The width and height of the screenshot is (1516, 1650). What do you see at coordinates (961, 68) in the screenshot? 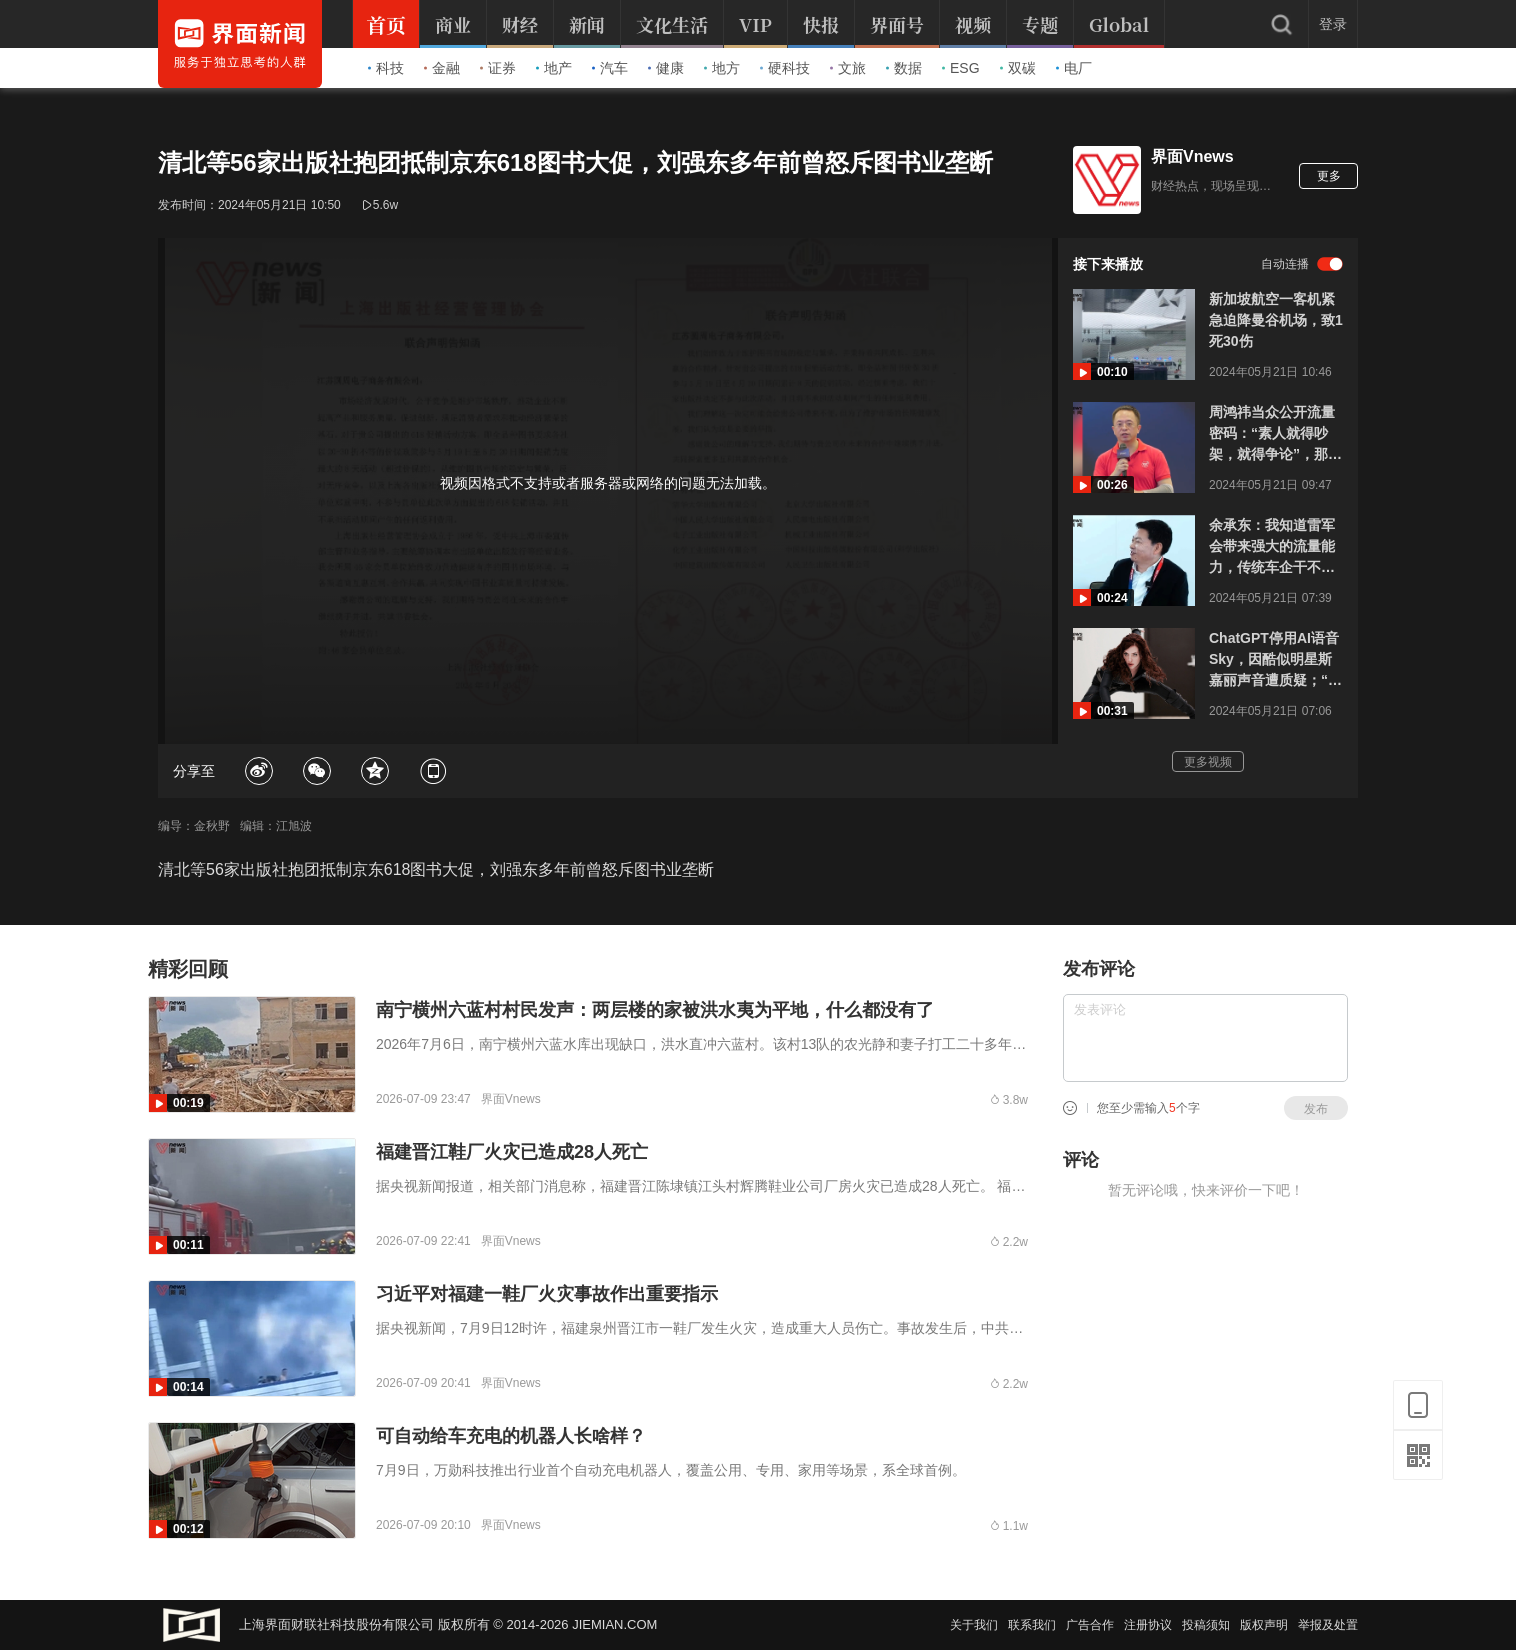
I see `ESG` at bounding box center [961, 68].